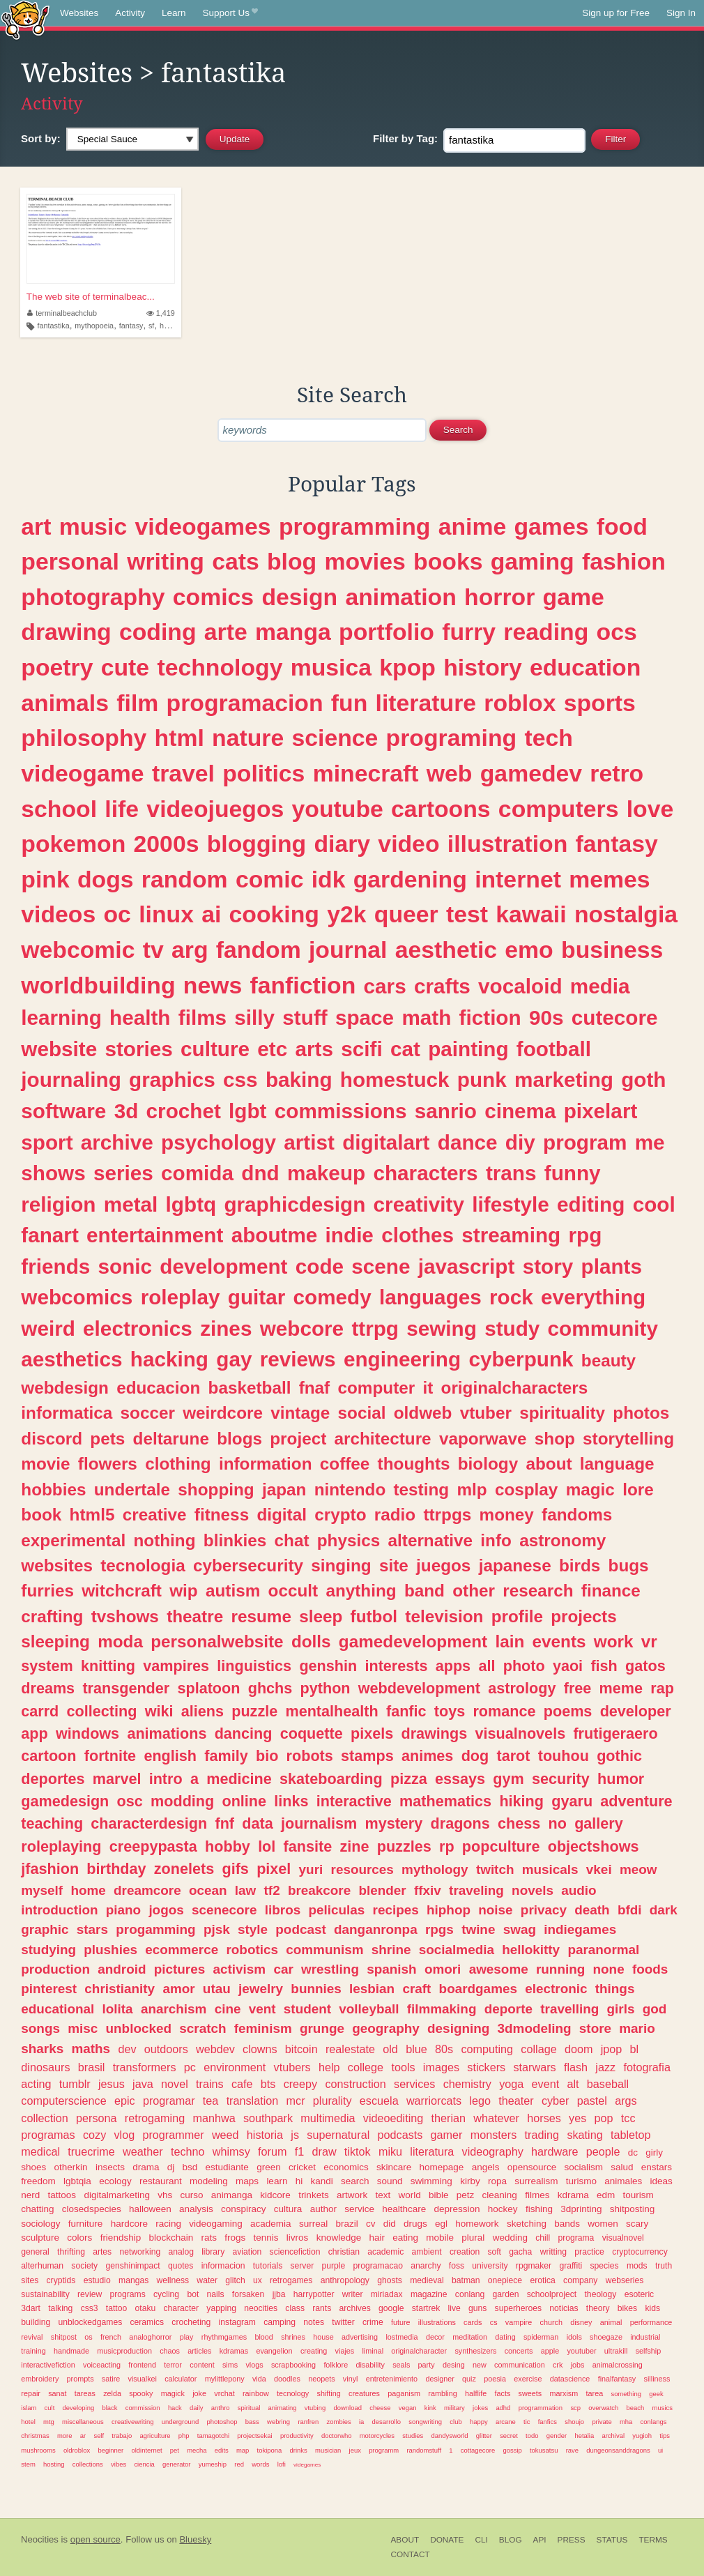 The height and width of the screenshot is (2576, 704). I want to click on rhythmgames, so click(224, 2337).